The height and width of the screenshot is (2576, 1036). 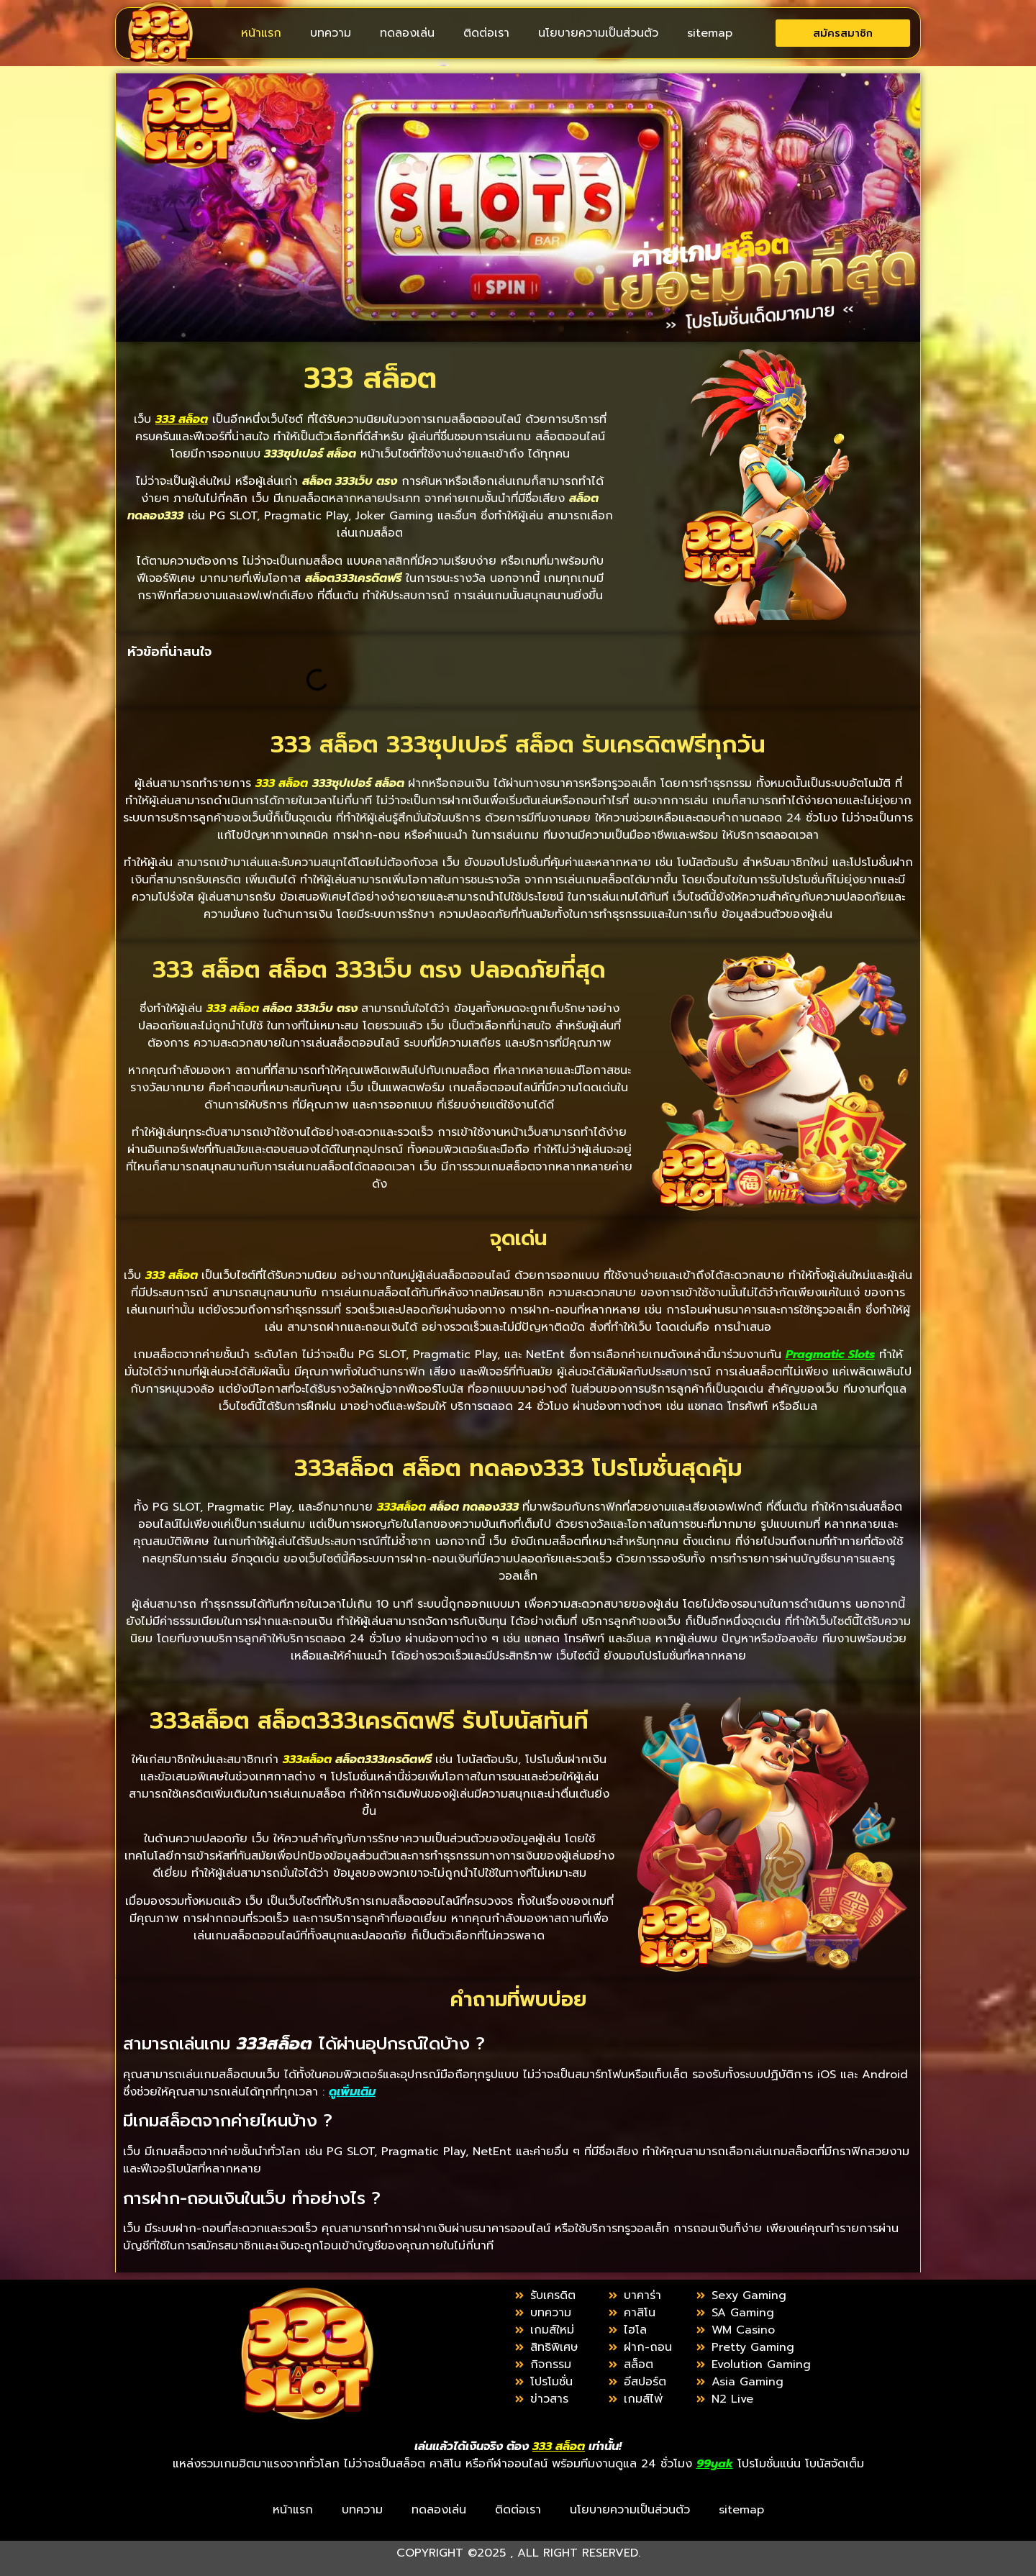 What do you see at coordinates (598, 33) in the screenshot?
I see `นโยบายความเป็นส่วนตัว` at bounding box center [598, 33].